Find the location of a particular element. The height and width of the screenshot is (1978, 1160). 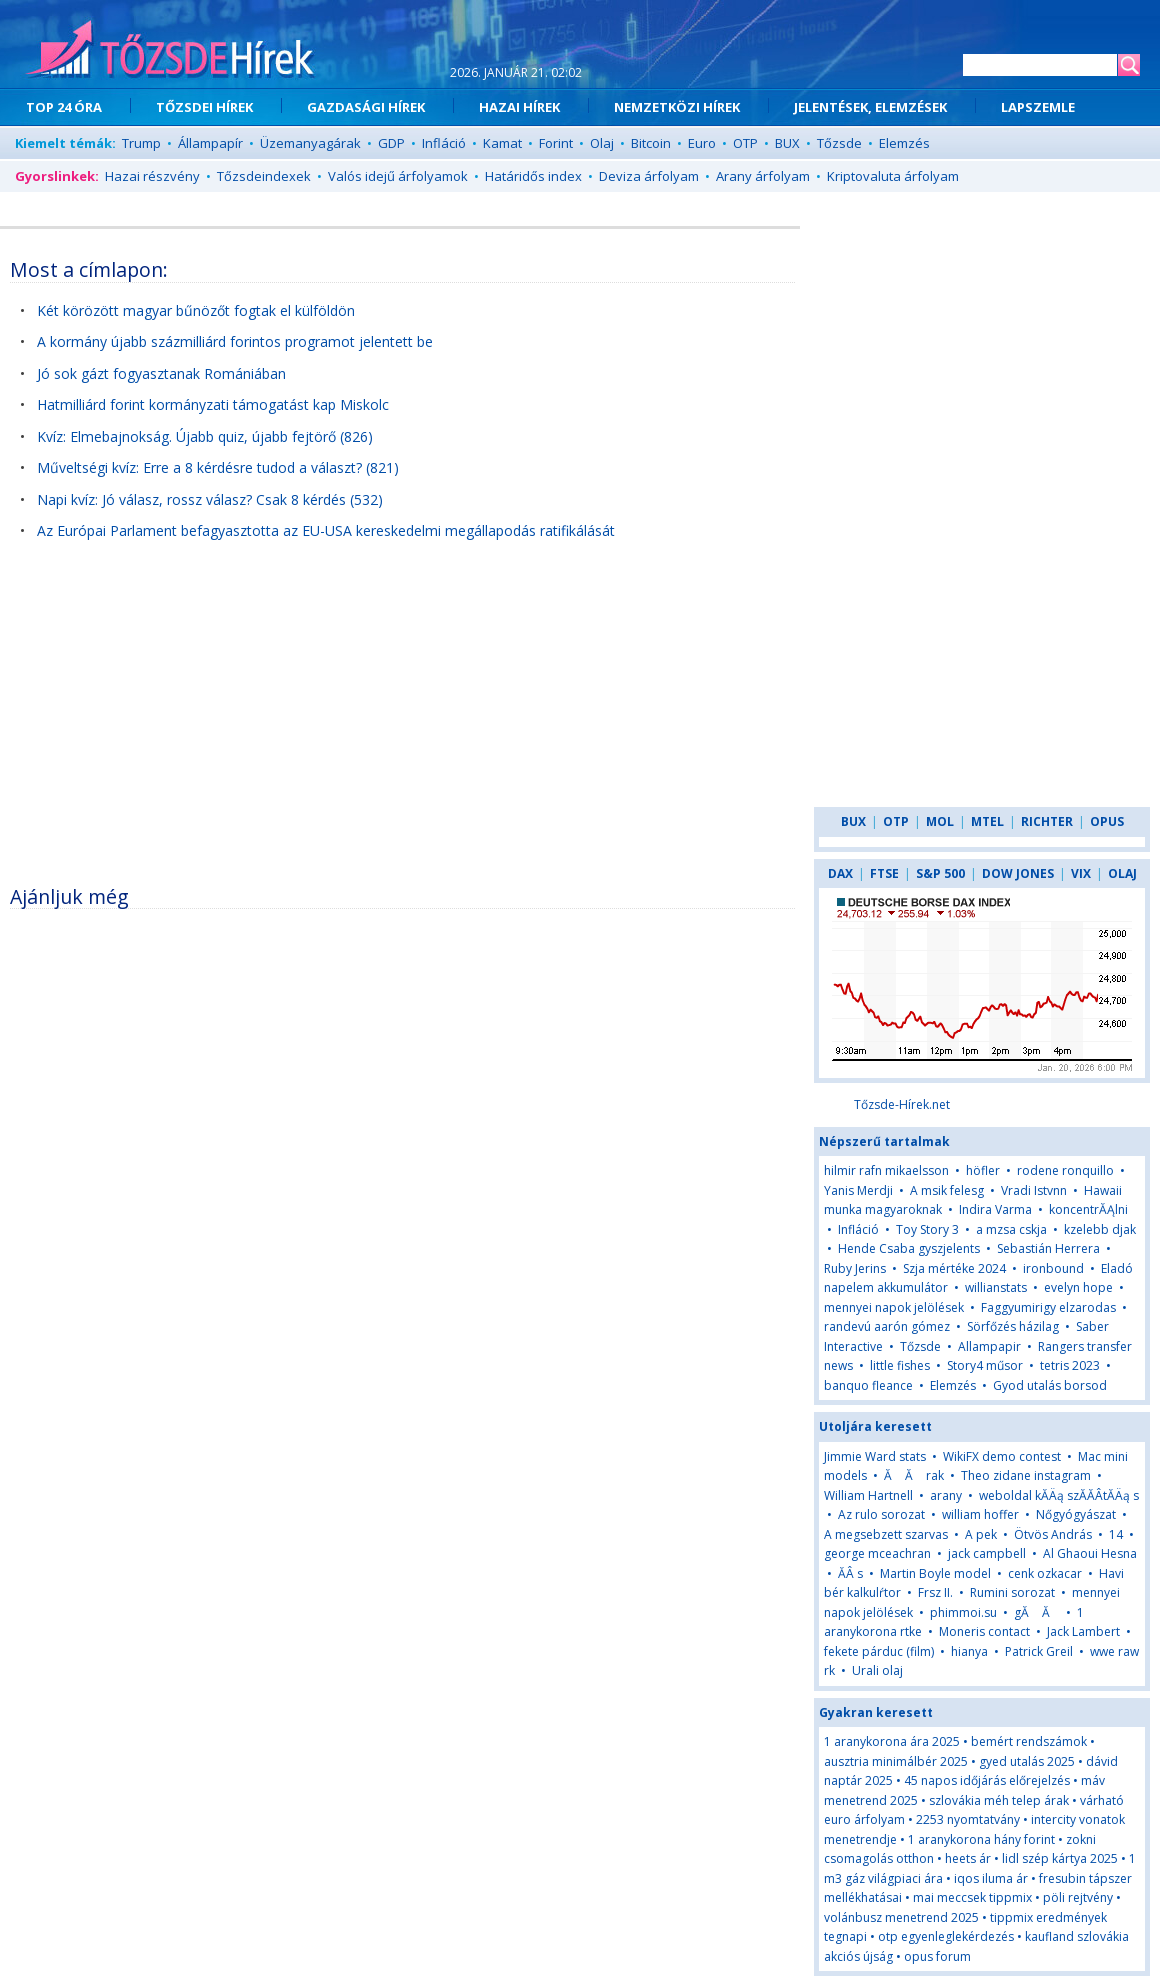

Hatmilliárd forint kormányzati támogatást kap Miskolc is located at coordinates (213, 404).